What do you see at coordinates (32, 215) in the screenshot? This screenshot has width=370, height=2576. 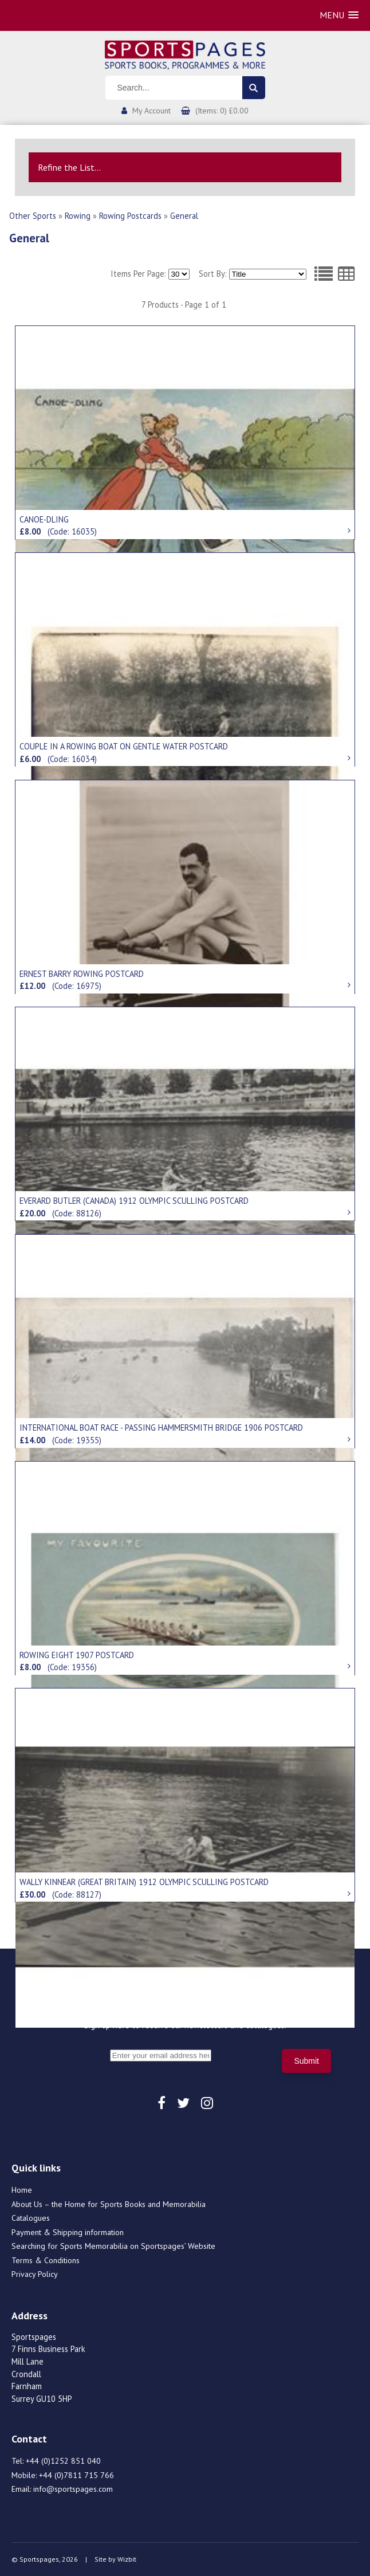 I see `Other Sports` at bounding box center [32, 215].